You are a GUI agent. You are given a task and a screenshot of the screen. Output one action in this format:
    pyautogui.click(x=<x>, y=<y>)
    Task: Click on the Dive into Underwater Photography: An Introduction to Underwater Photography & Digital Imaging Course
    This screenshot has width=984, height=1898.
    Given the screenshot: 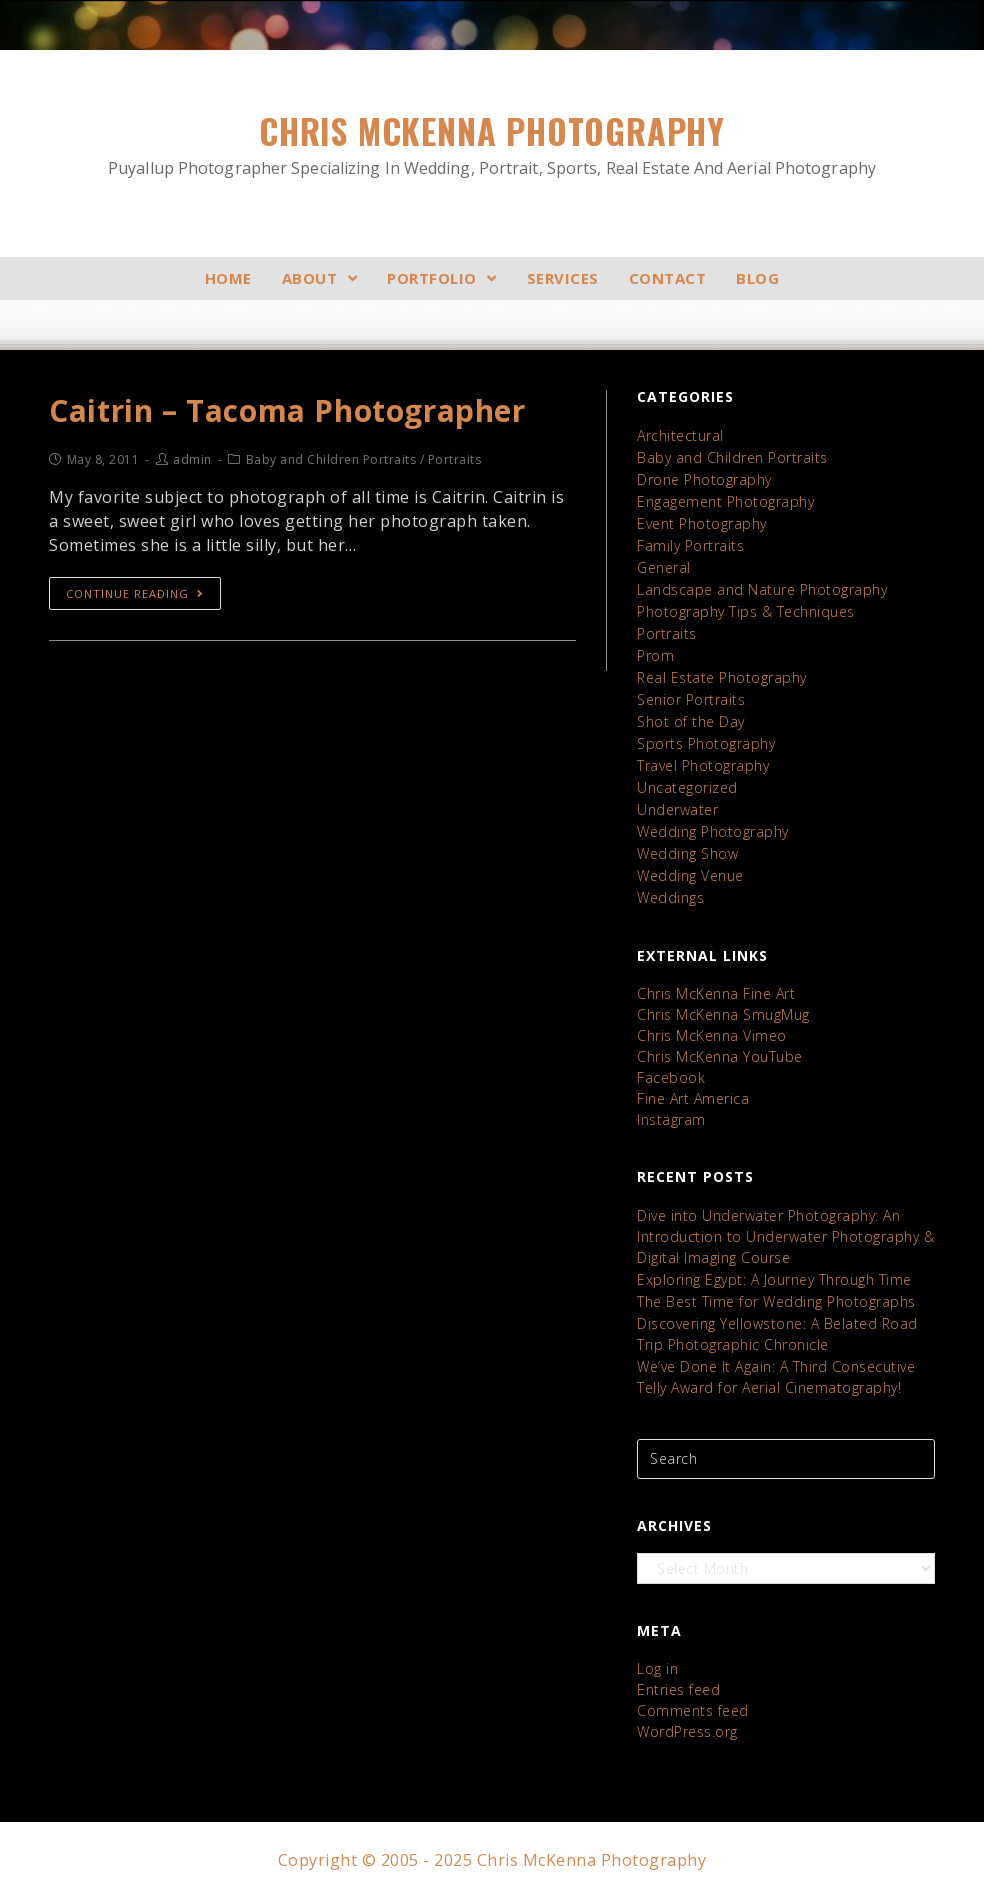 What is the action you would take?
    pyautogui.click(x=785, y=1236)
    